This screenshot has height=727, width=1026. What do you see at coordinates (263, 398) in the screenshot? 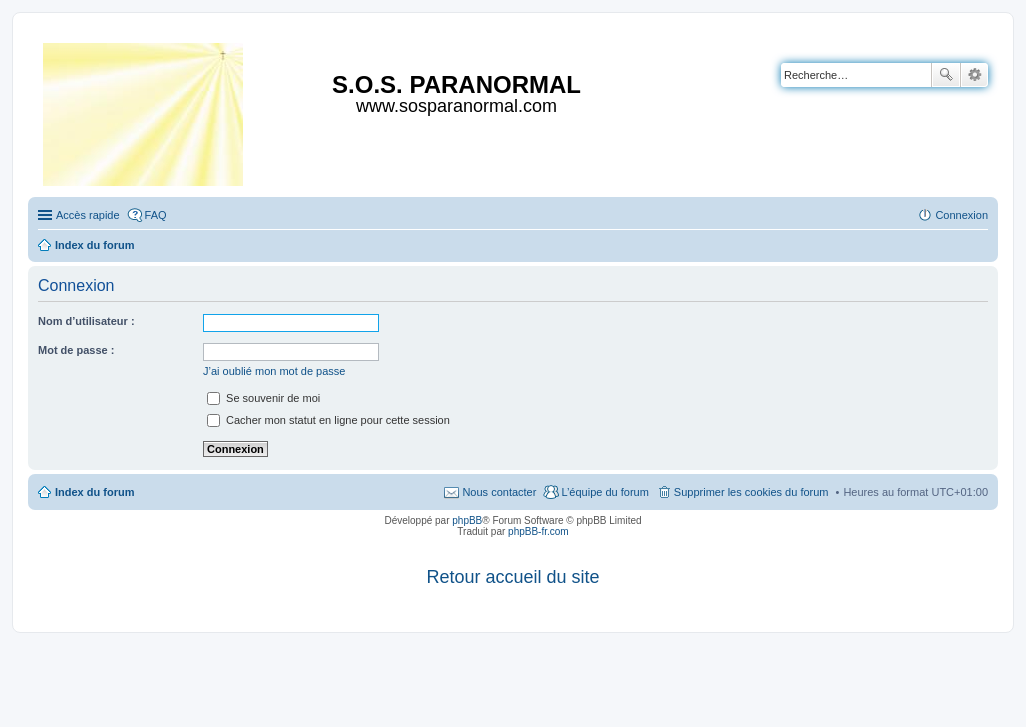
I see `Se souvenir de moi` at bounding box center [263, 398].